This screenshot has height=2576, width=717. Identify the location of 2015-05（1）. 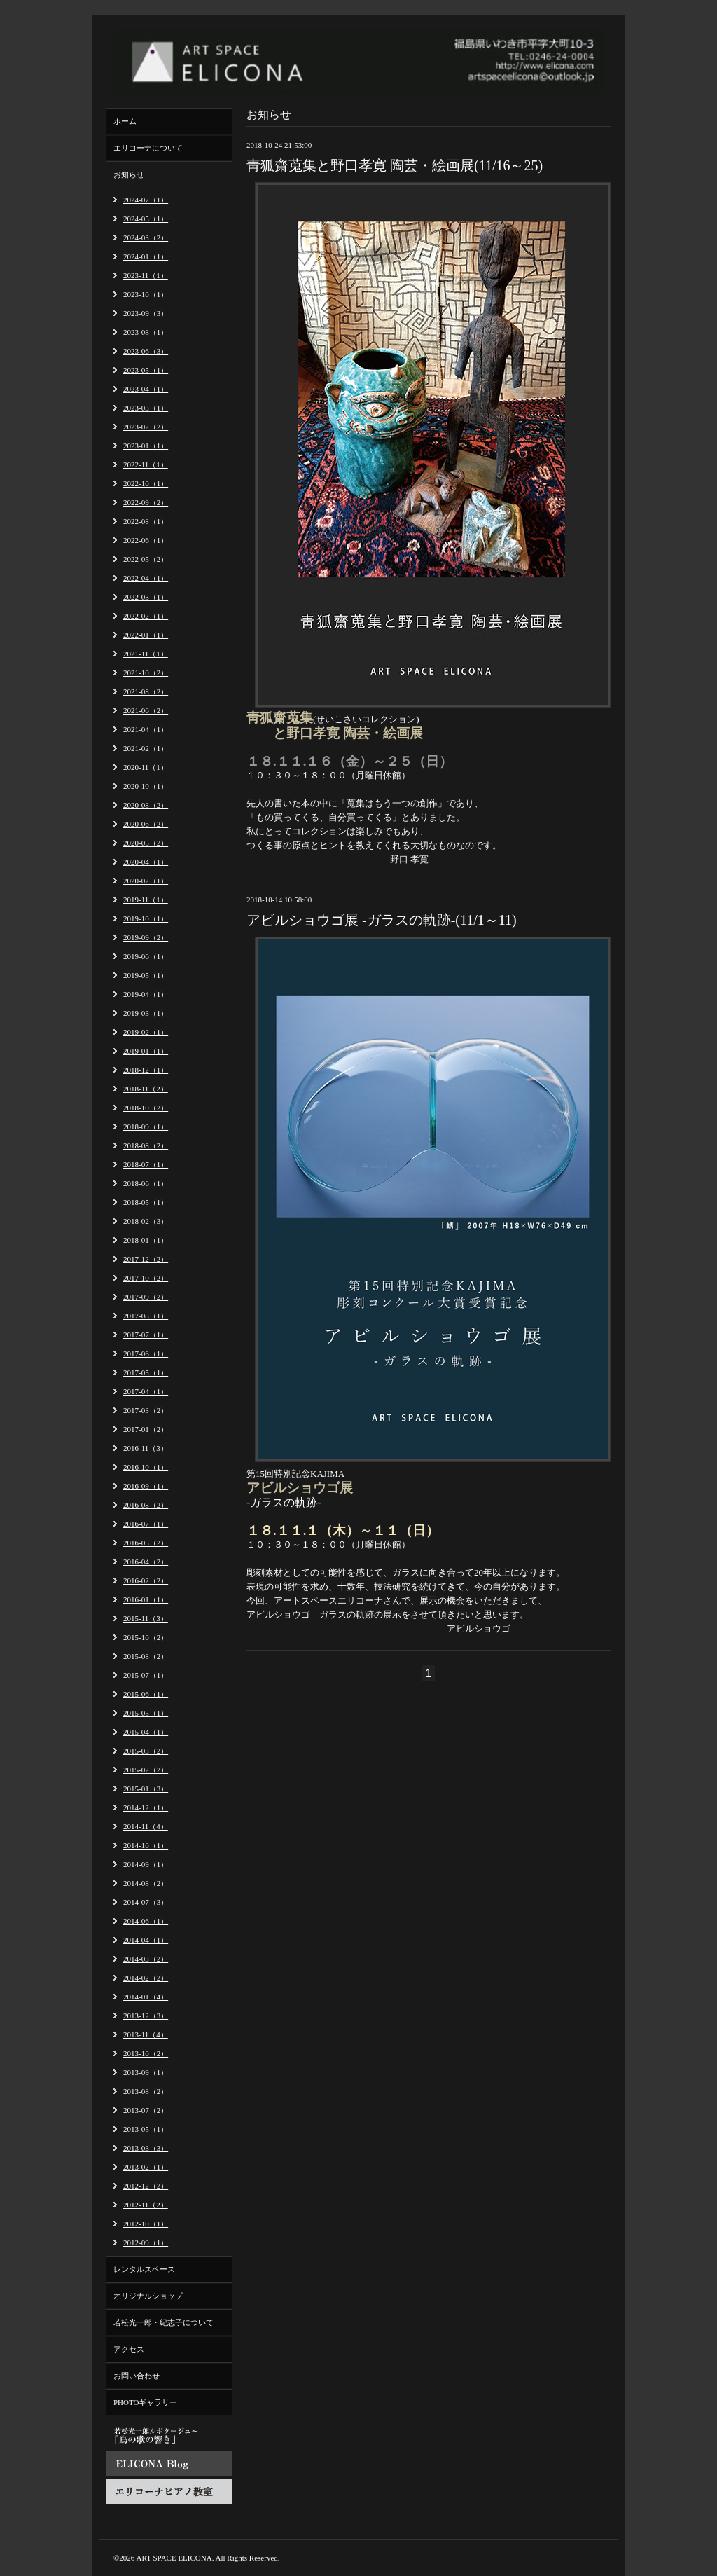
(145, 1713).